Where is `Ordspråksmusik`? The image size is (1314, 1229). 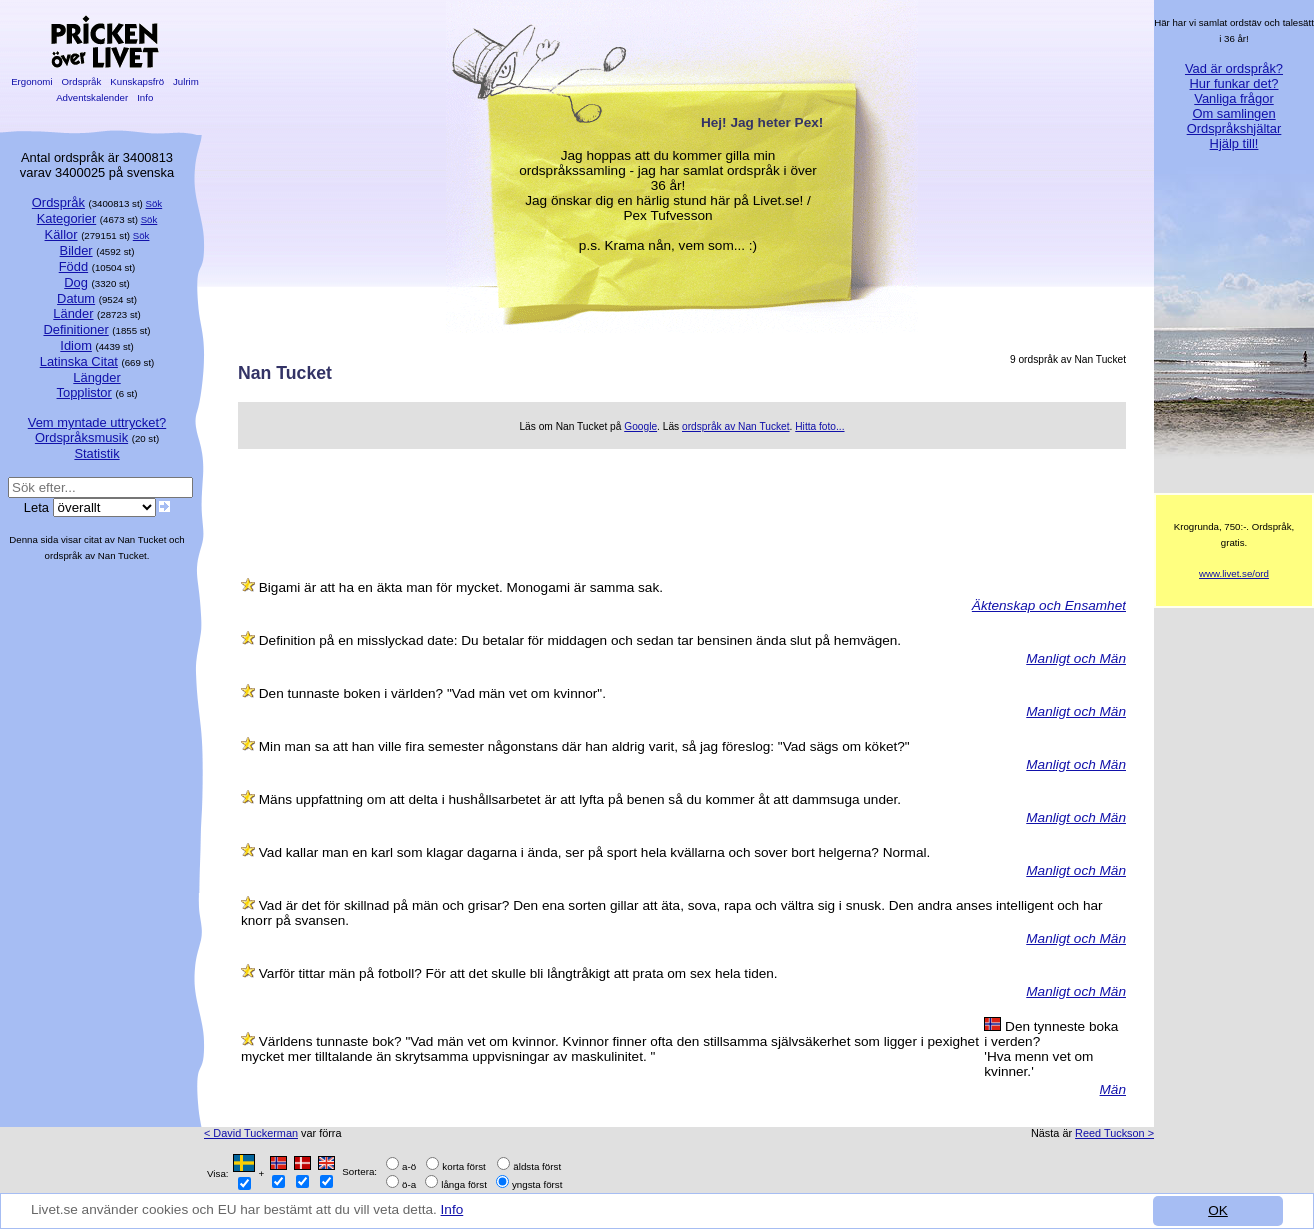 Ordspråksmusik is located at coordinates (81, 437).